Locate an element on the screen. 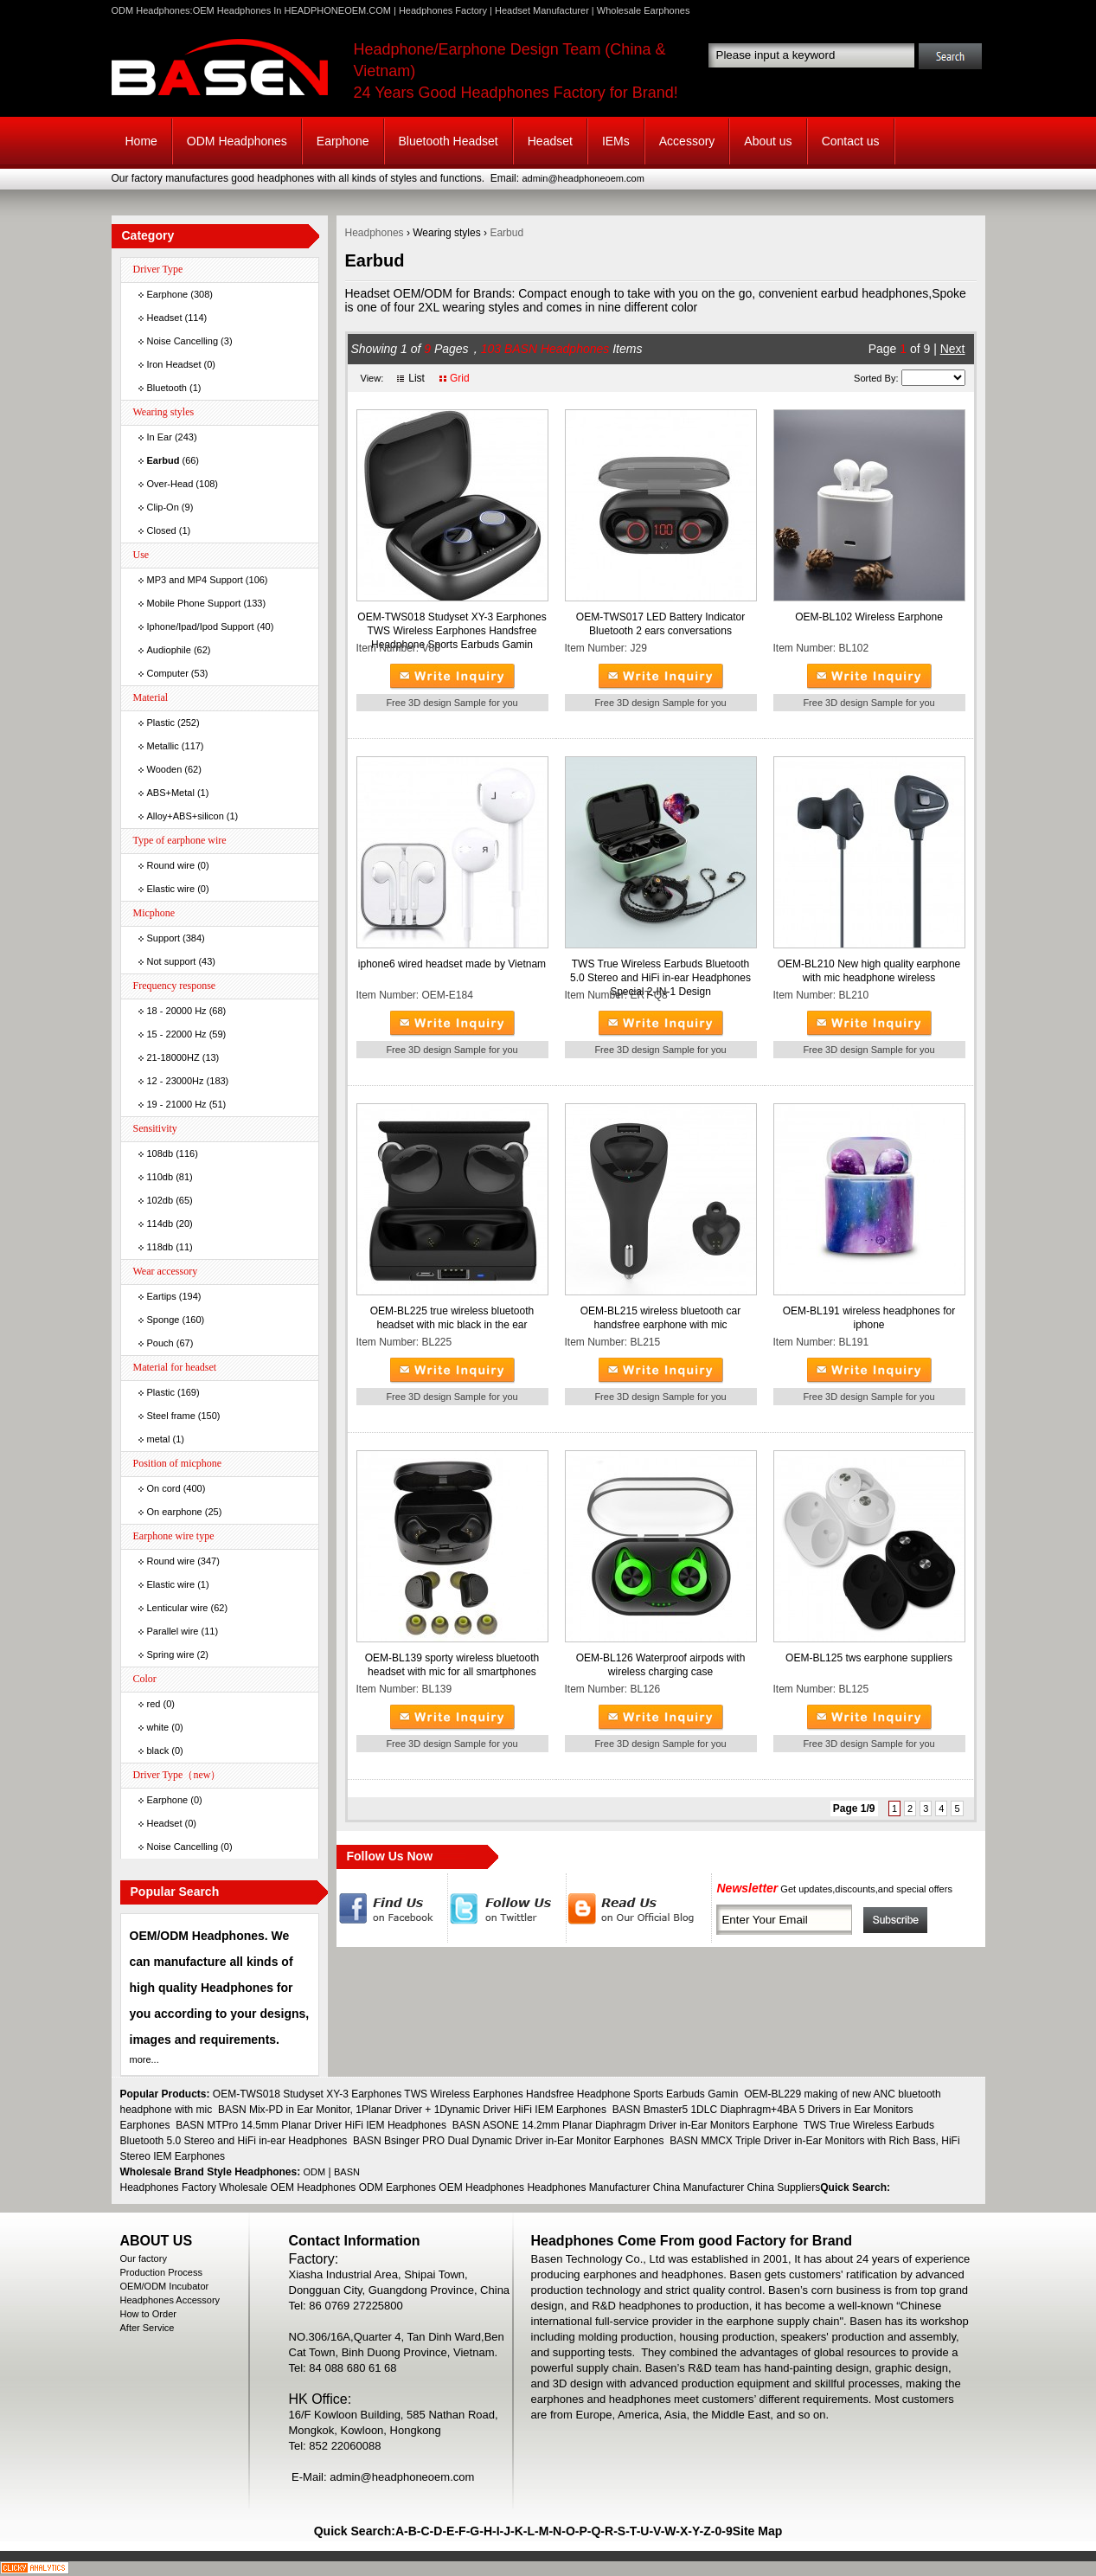 This screenshot has height=2576, width=1096. Steel frame is located at coordinates (171, 1415).